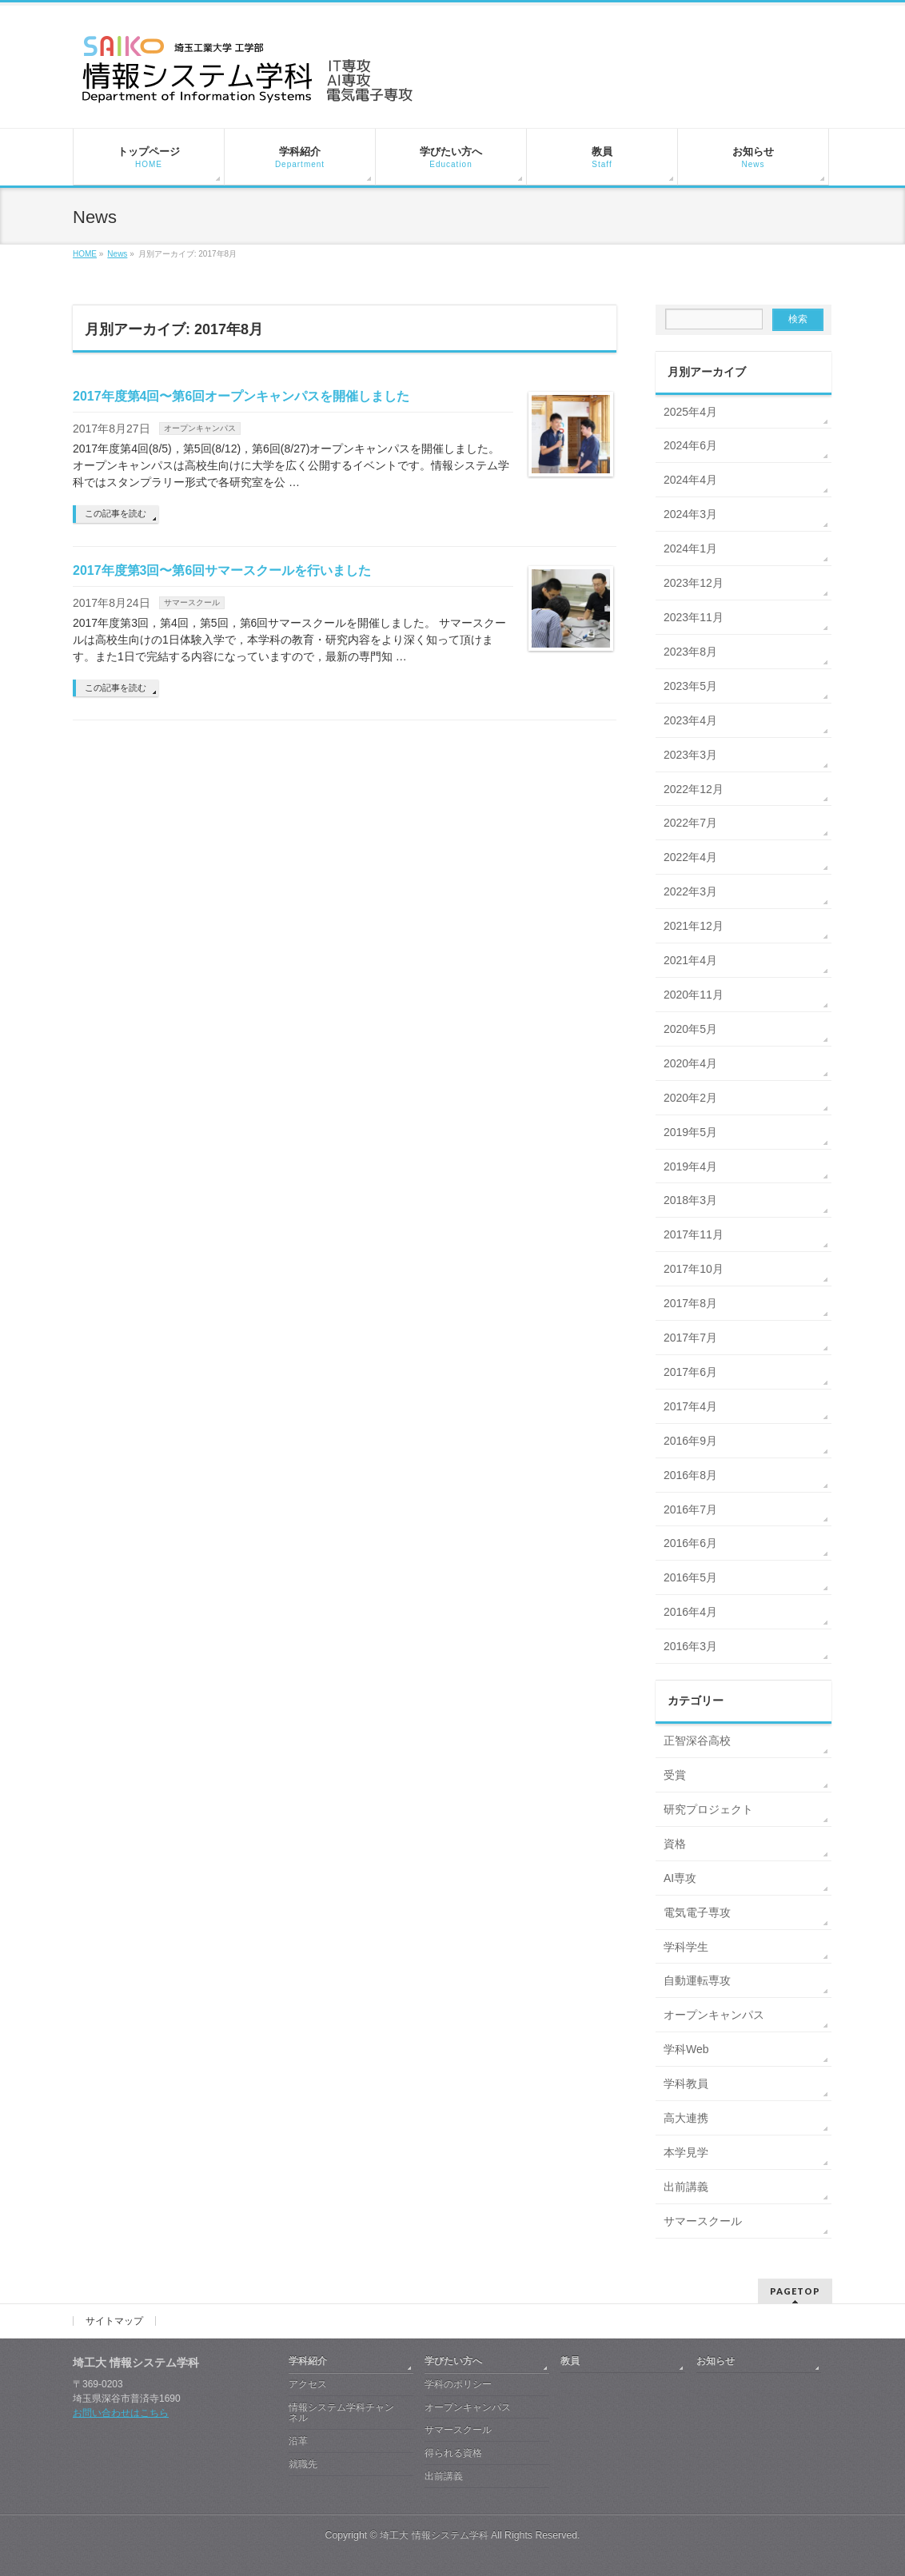  What do you see at coordinates (680, 1878) in the screenshot?
I see `AI専攻` at bounding box center [680, 1878].